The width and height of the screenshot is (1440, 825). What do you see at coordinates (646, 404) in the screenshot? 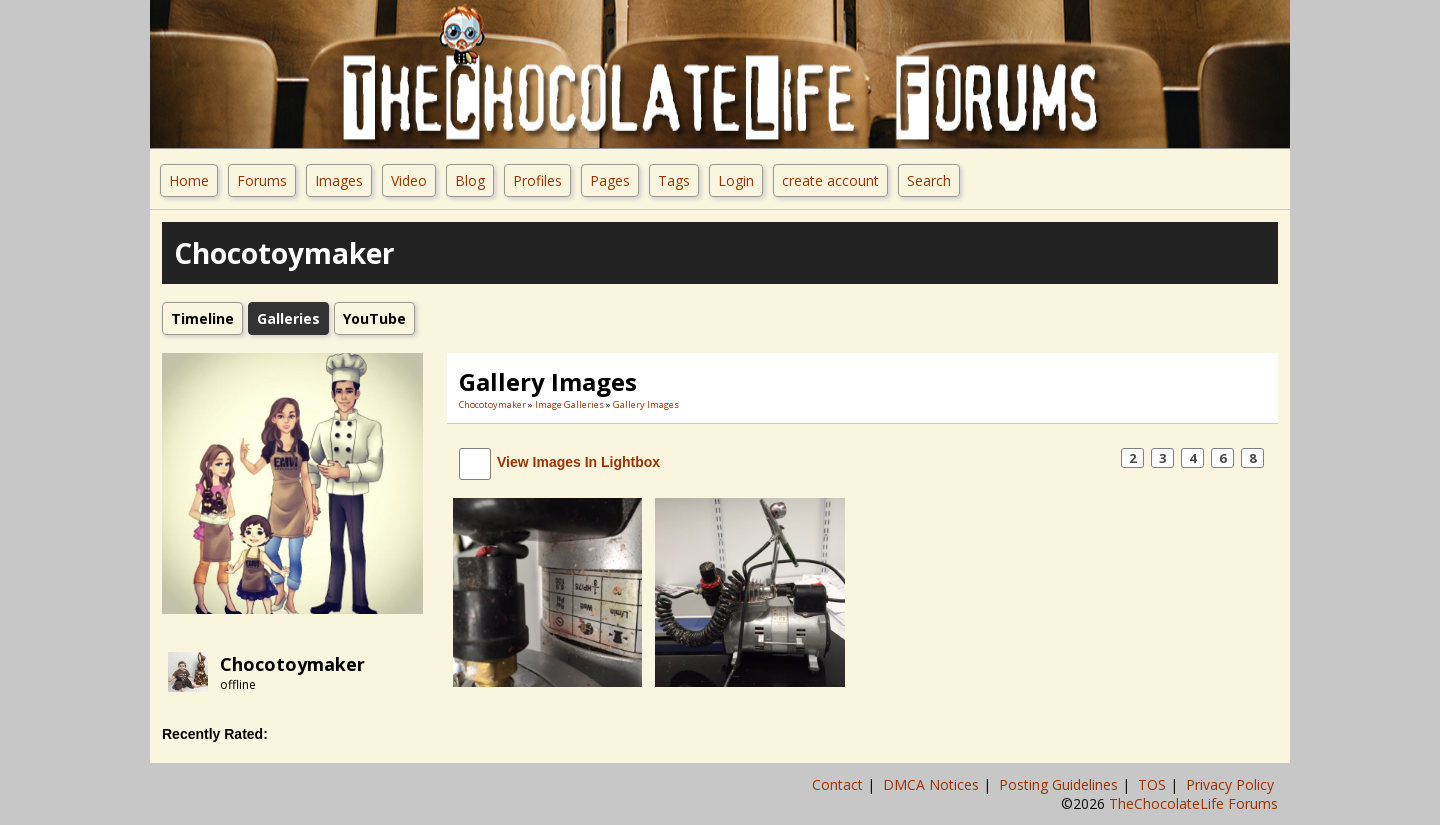
I see `gallery images` at bounding box center [646, 404].